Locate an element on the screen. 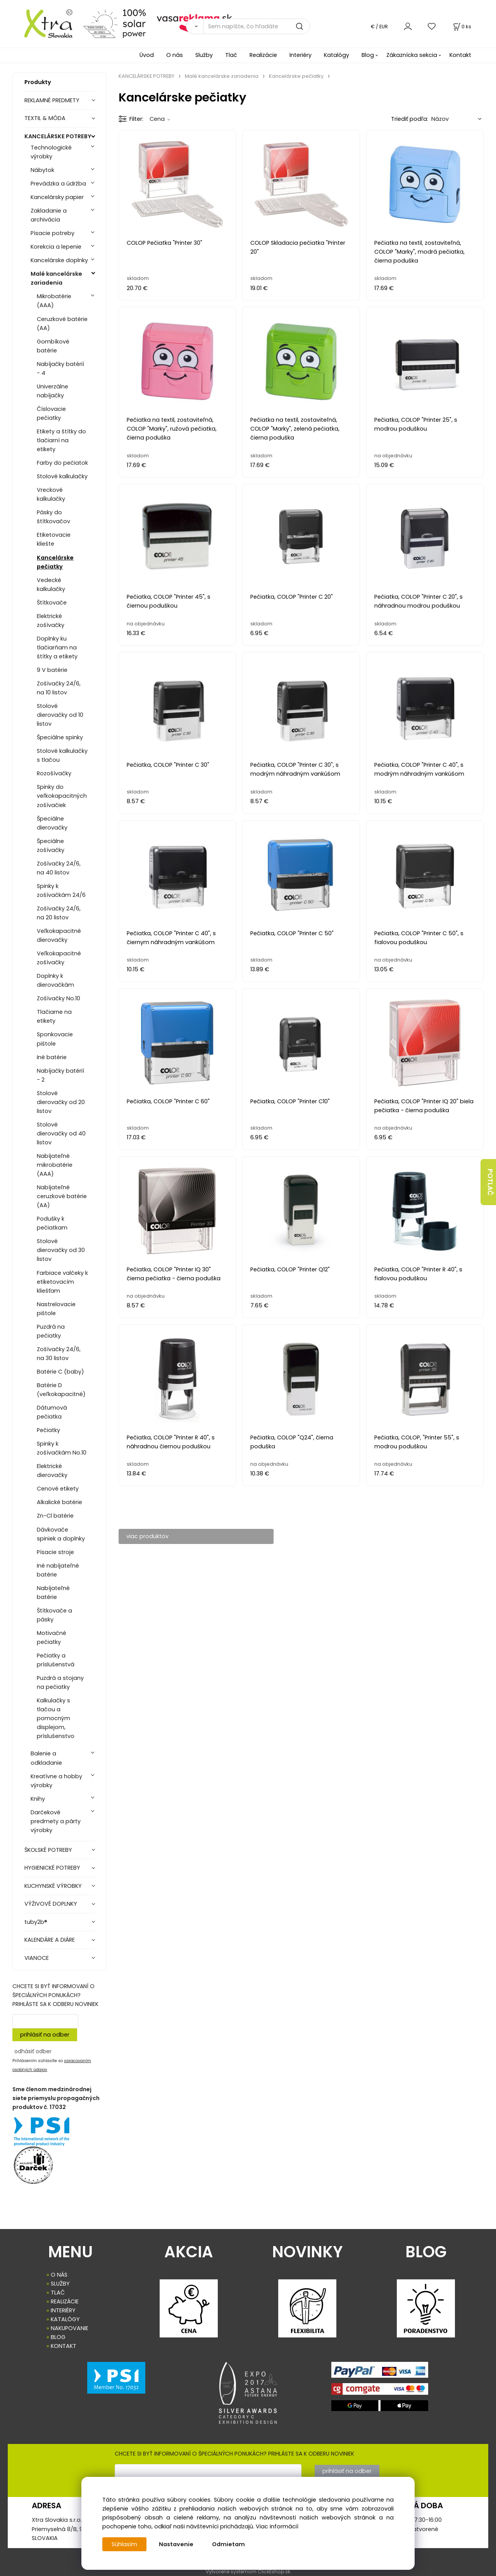 This screenshot has width=496, height=2576. VÝŽIVOVÉ DOPLNKY is located at coordinates (50, 1904).